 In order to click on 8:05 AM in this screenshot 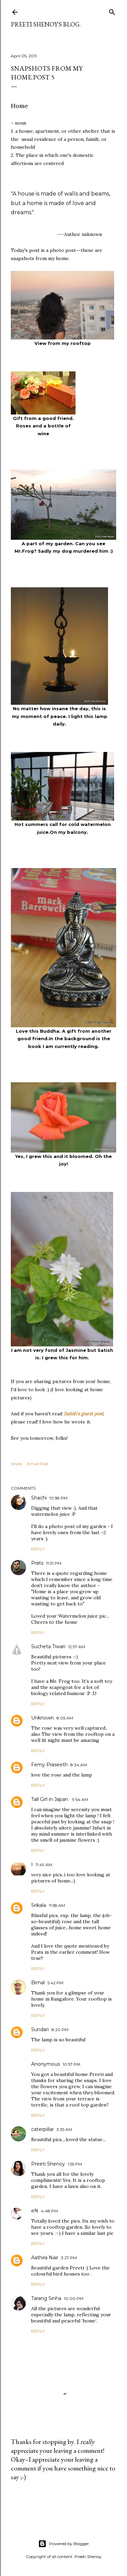, I will do `click(65, 1718)`.